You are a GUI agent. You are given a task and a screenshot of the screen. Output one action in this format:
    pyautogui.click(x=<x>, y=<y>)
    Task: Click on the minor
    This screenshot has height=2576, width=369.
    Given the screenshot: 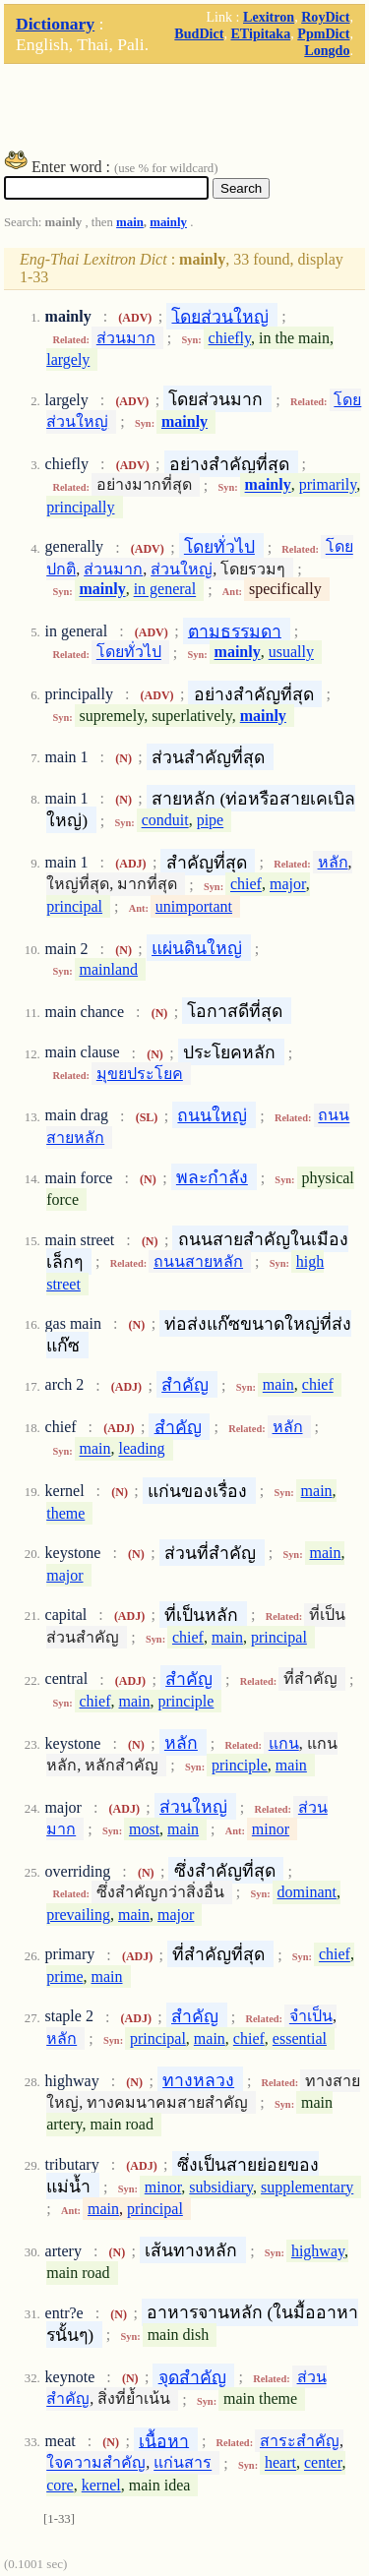 What is the action you would take?
    pyautogui.click(x=270, y=1829)
    